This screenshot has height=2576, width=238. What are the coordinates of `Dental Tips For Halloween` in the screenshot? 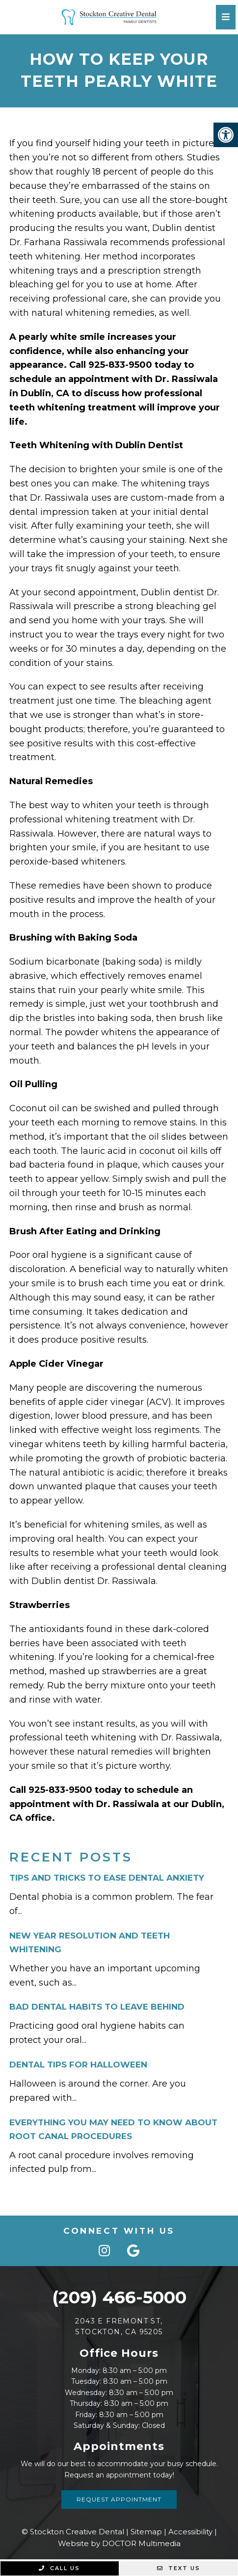 It's located at (78, 2064).